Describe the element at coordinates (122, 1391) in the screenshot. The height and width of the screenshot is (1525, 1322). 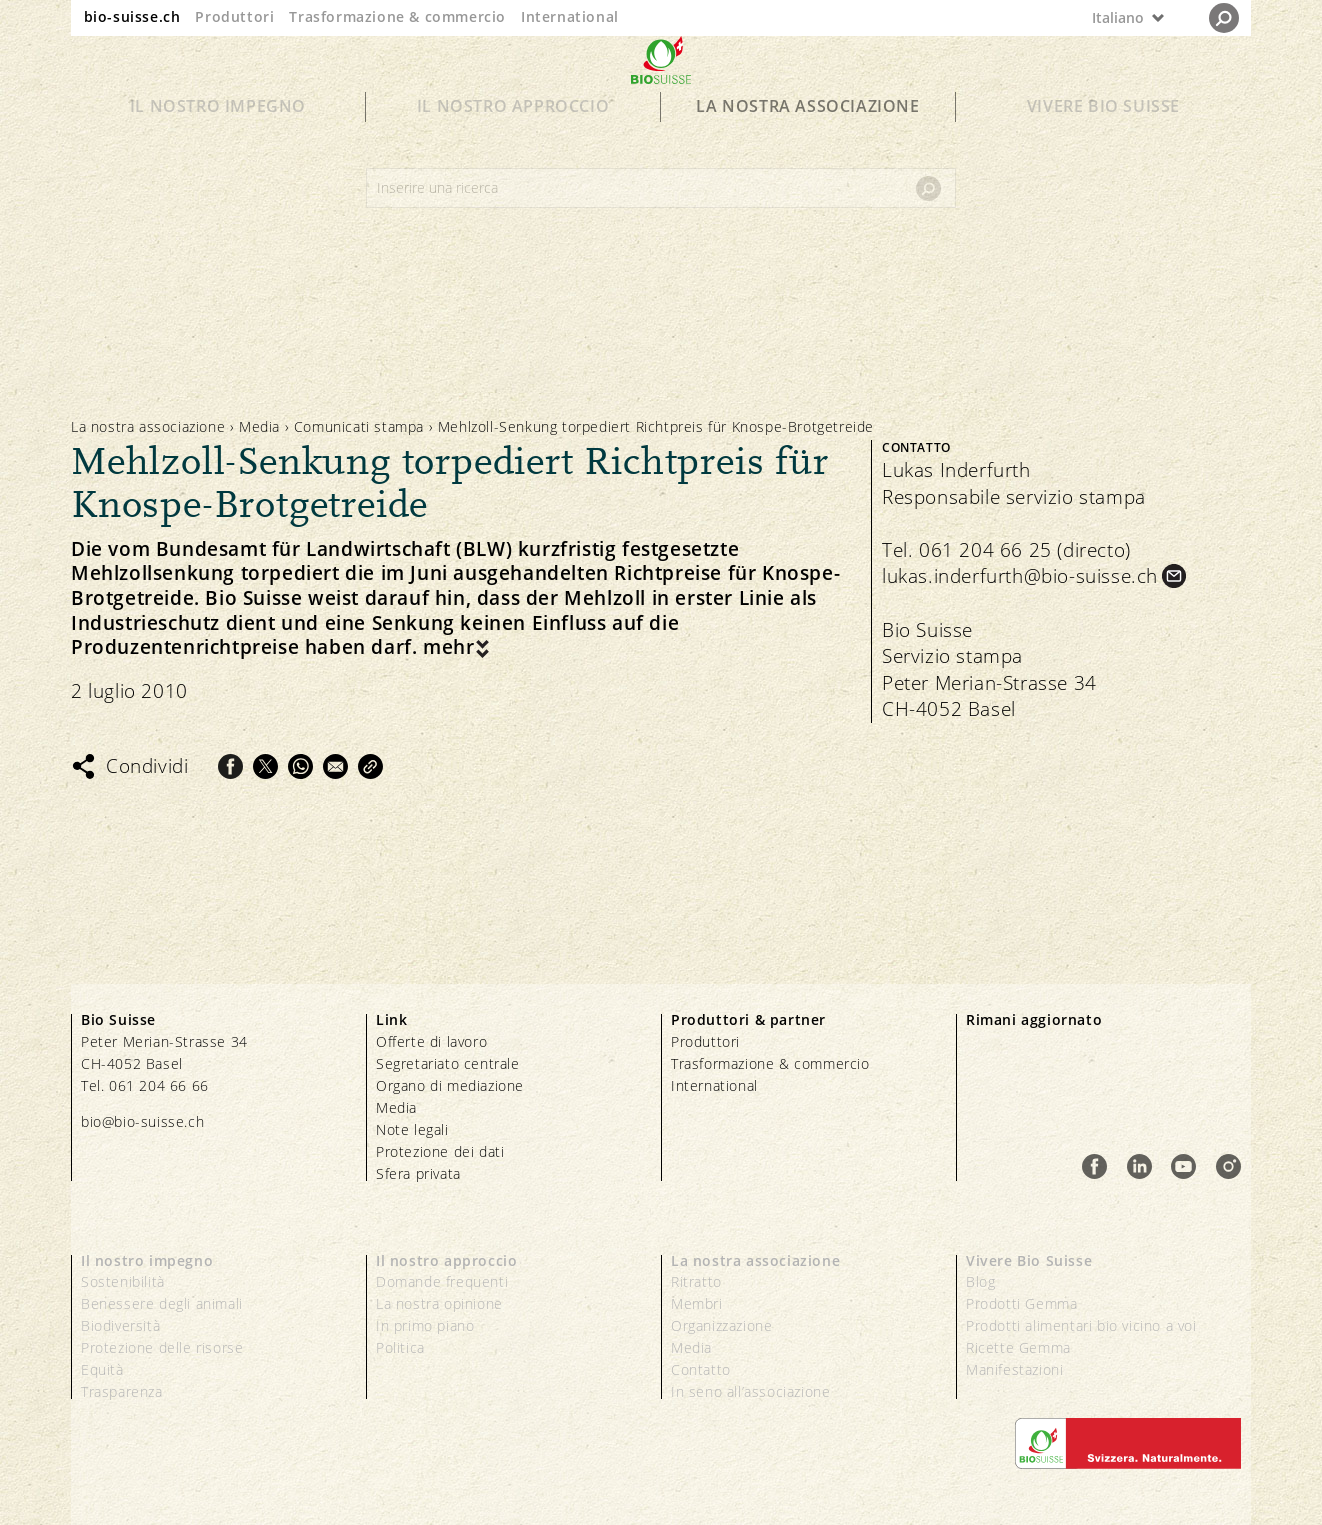
I see `Trasparenza` at that location.